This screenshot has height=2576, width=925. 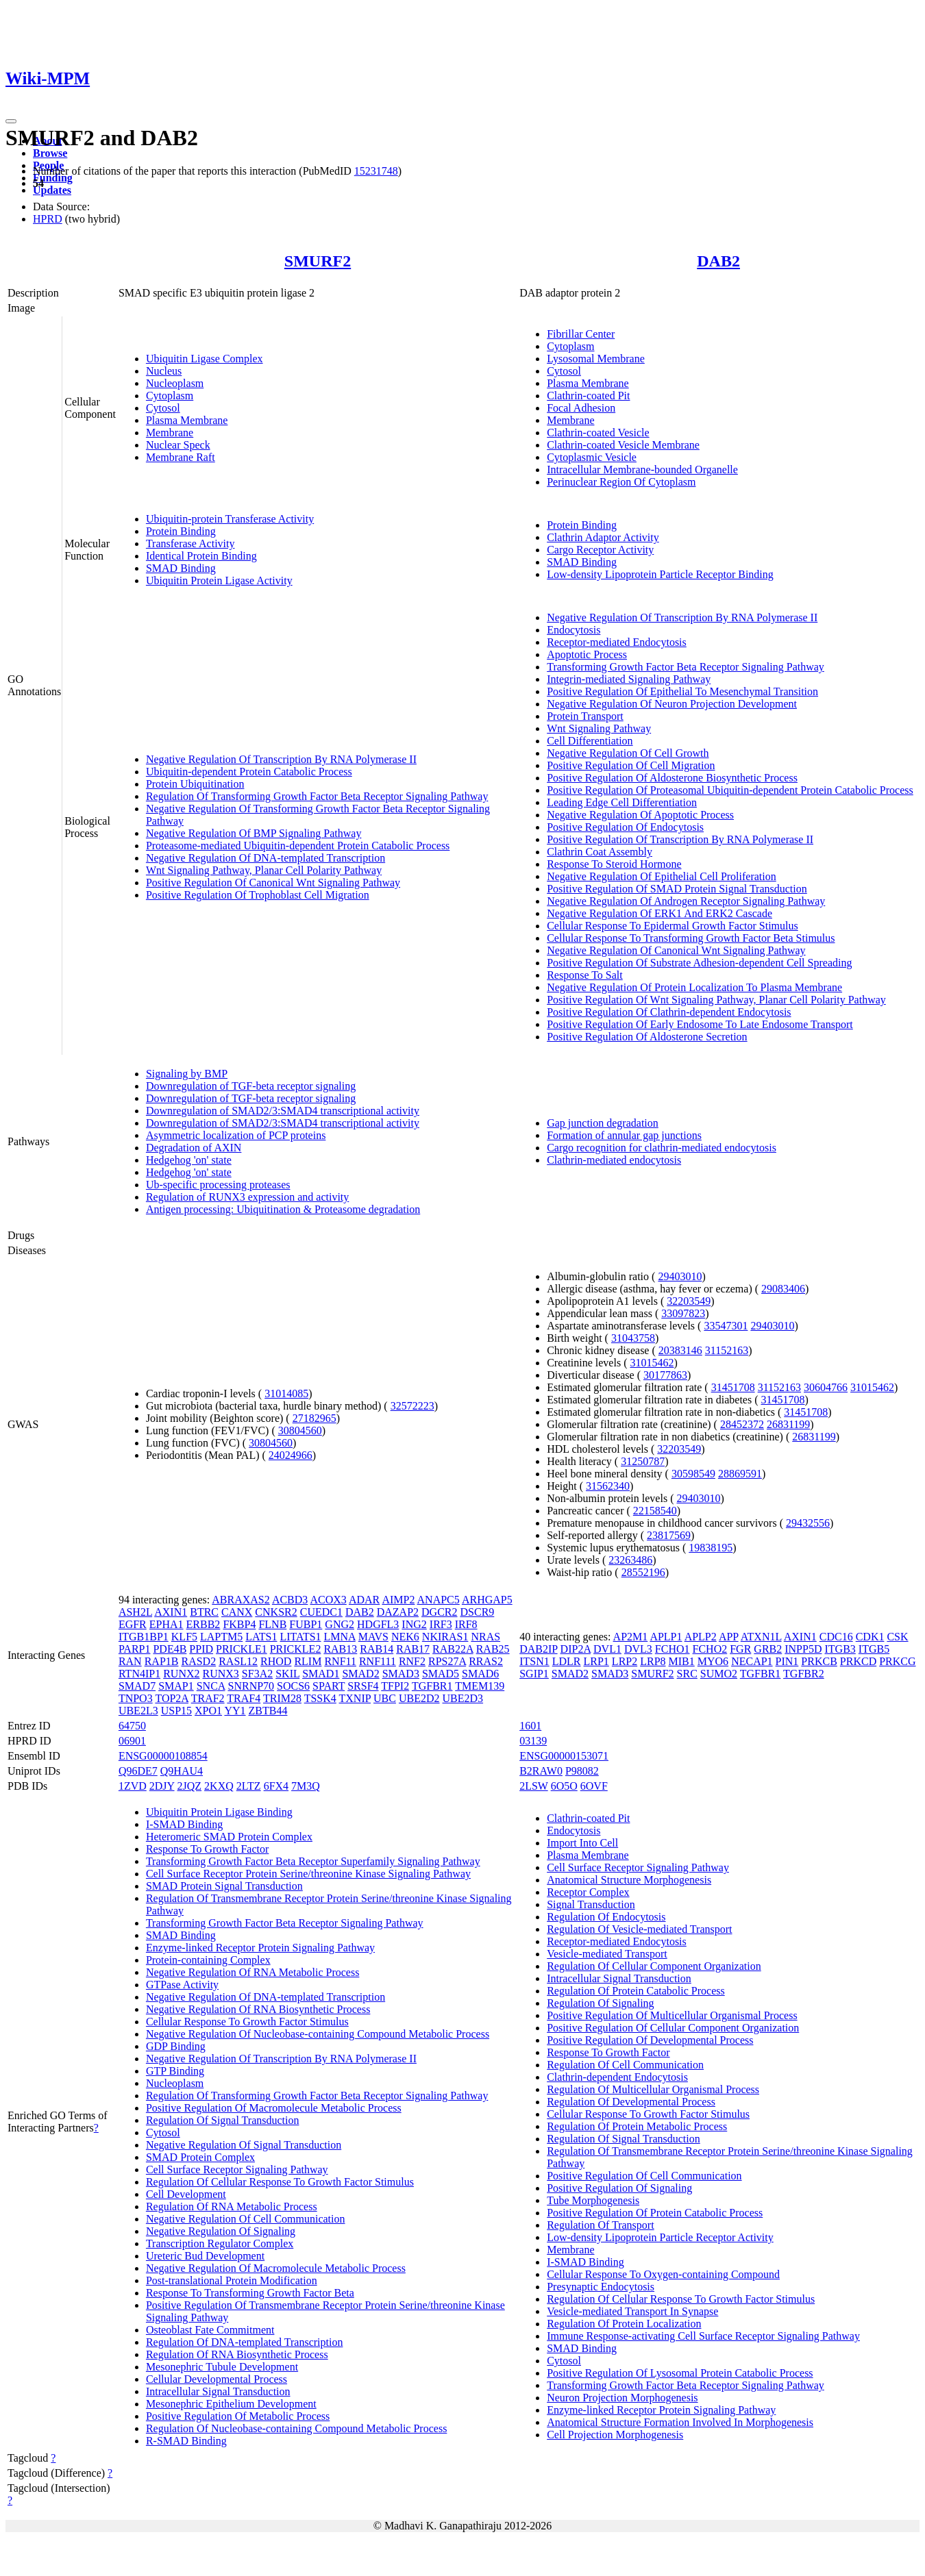 I want to click on TGFBR1, so click(x=432, y=1686).